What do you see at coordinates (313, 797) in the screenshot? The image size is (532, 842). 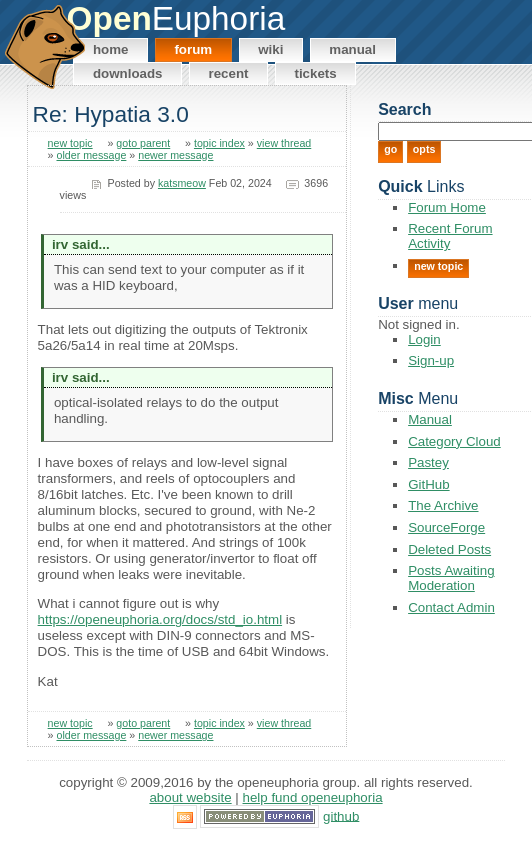 I see `Help Fund OpenEuphoria` at bounding box center [313, 797].